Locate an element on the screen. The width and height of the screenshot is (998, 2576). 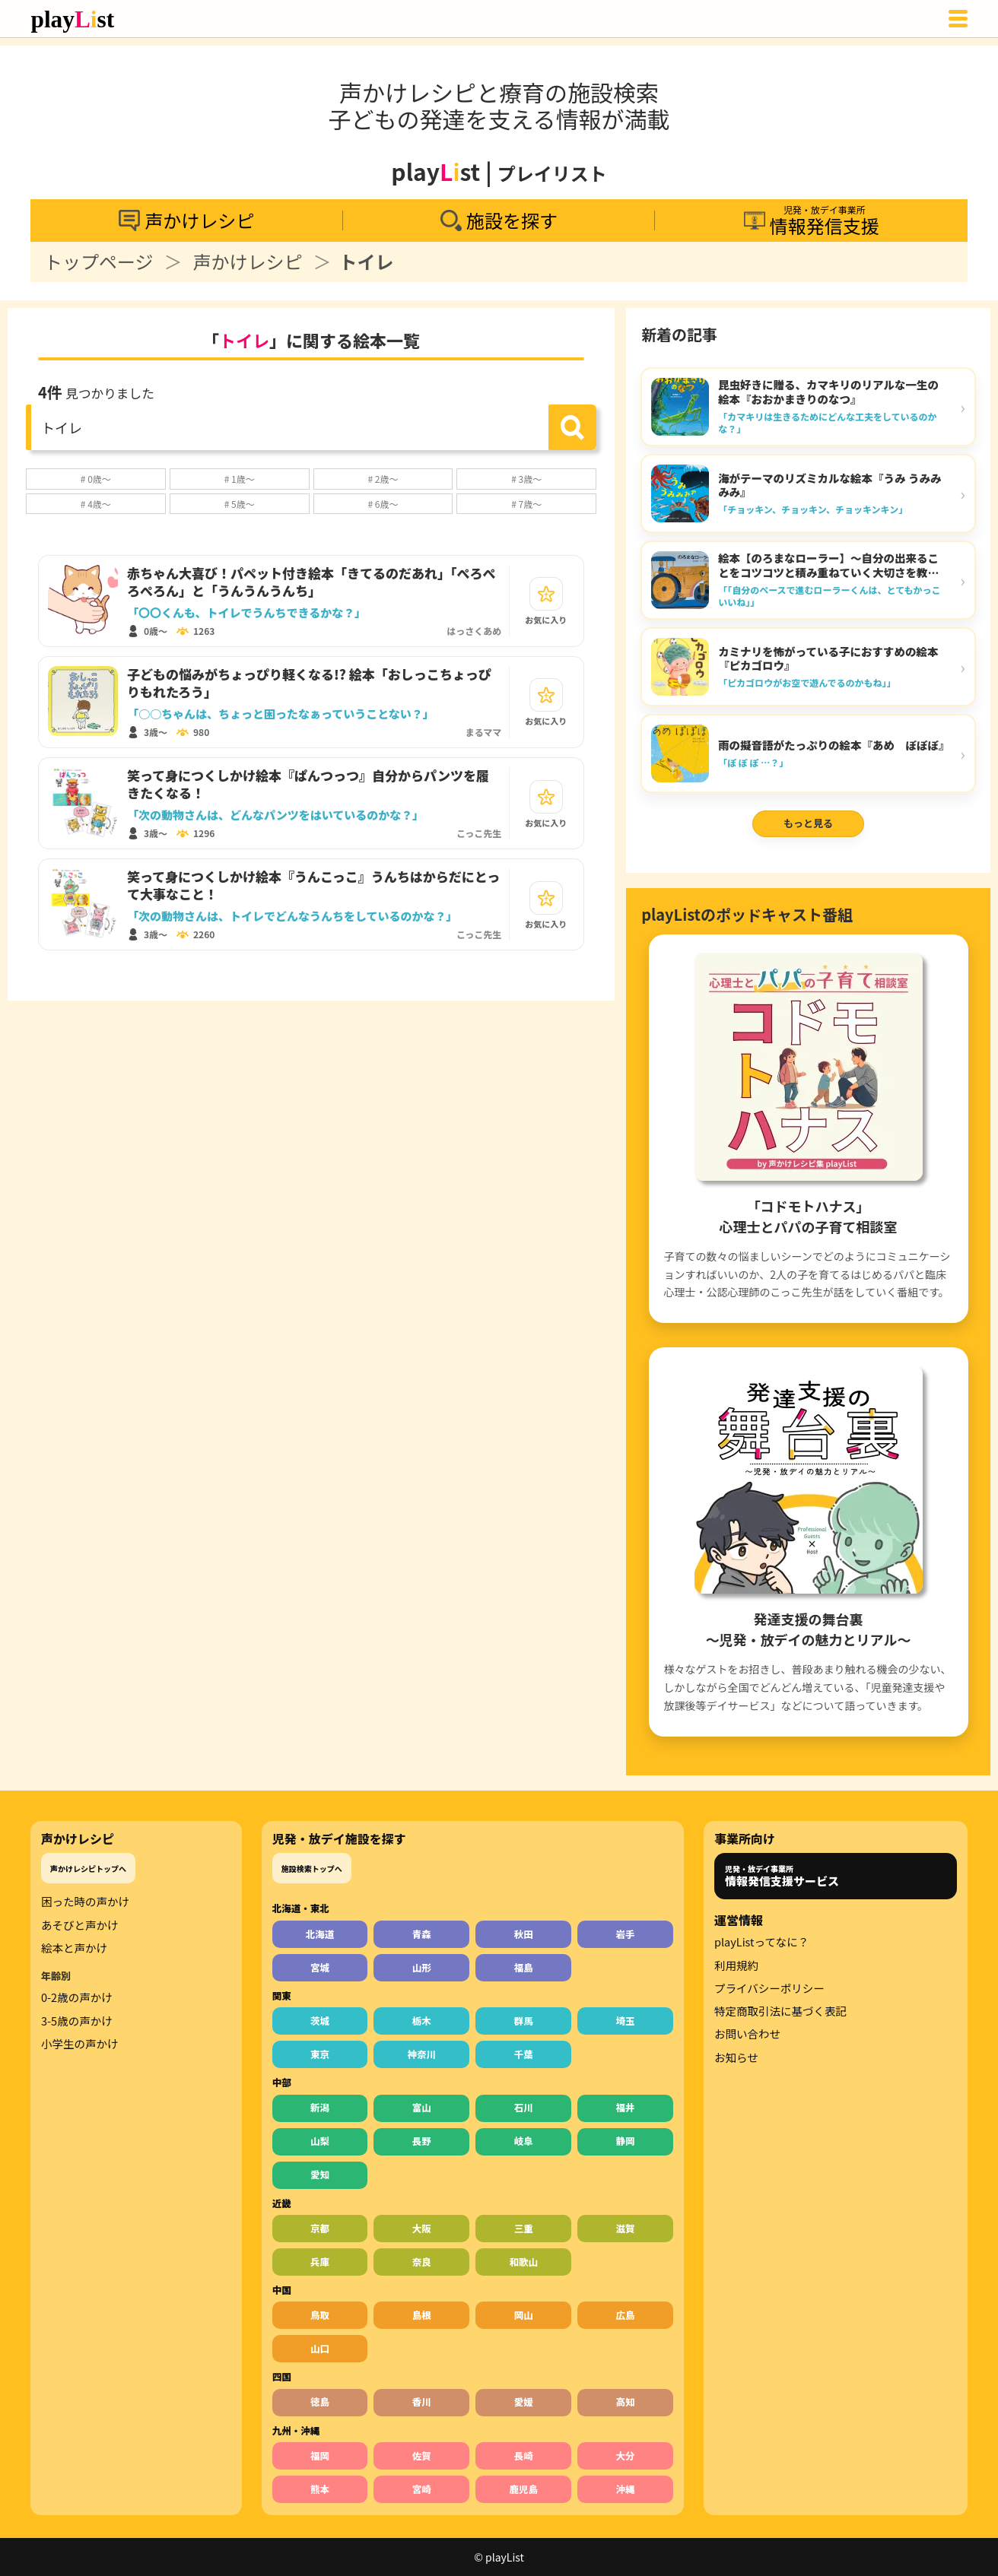
東京 is located at coordinates (319, 2054).